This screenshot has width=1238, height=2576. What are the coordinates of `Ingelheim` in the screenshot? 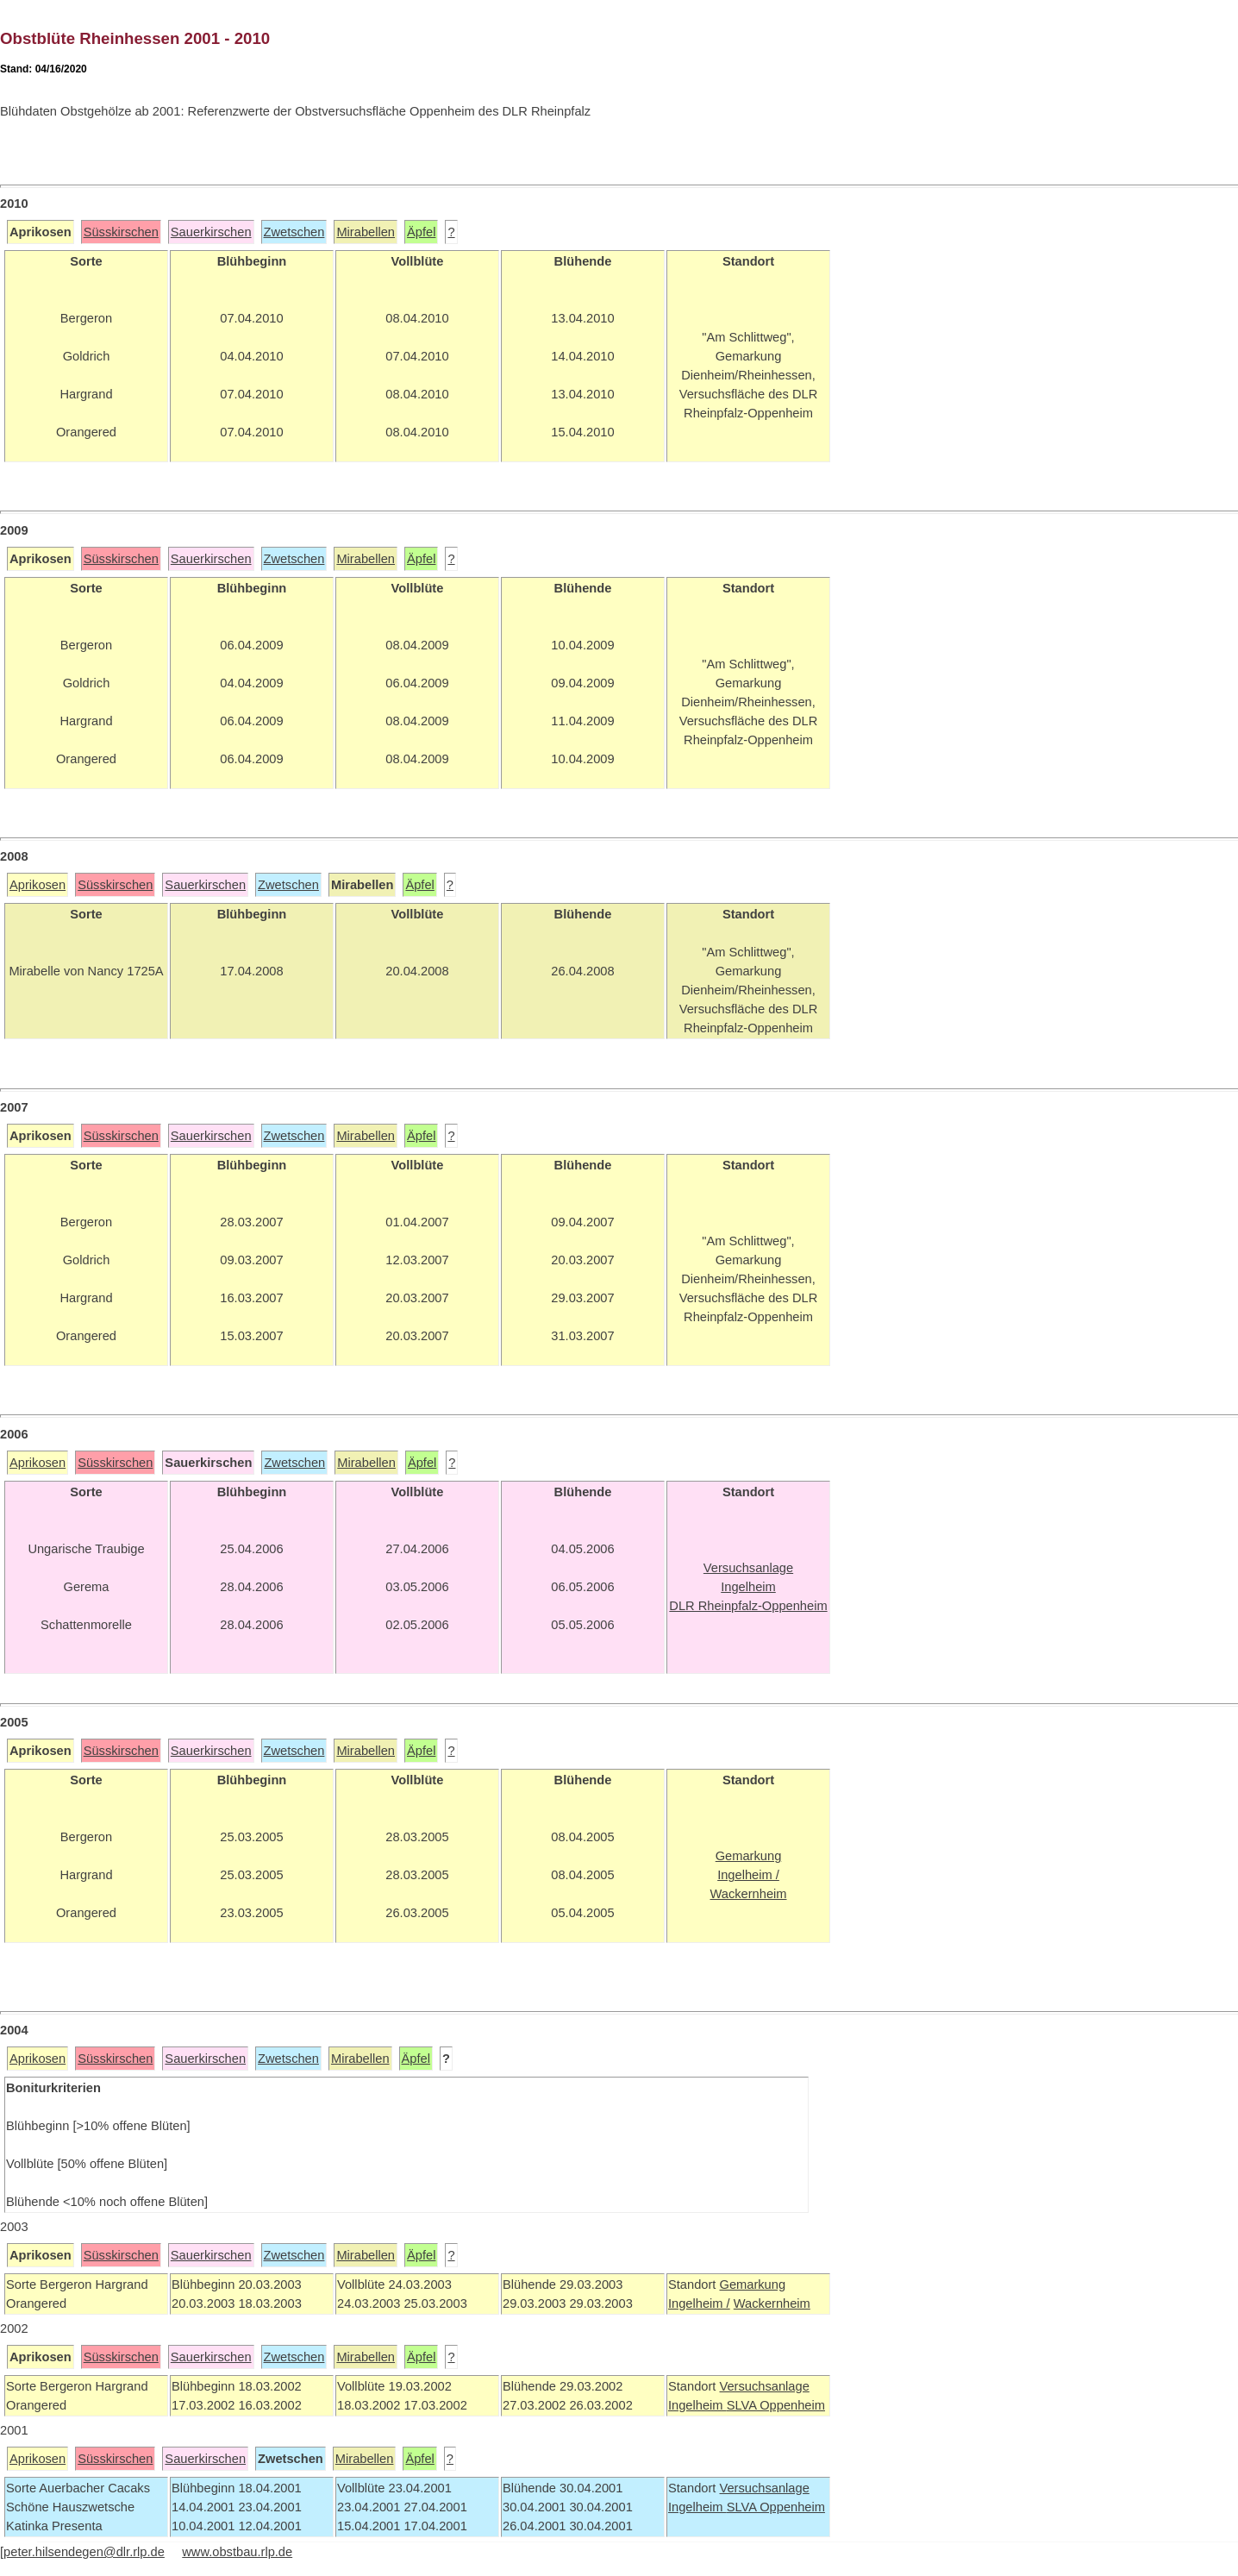 It's located at (697, 2405).